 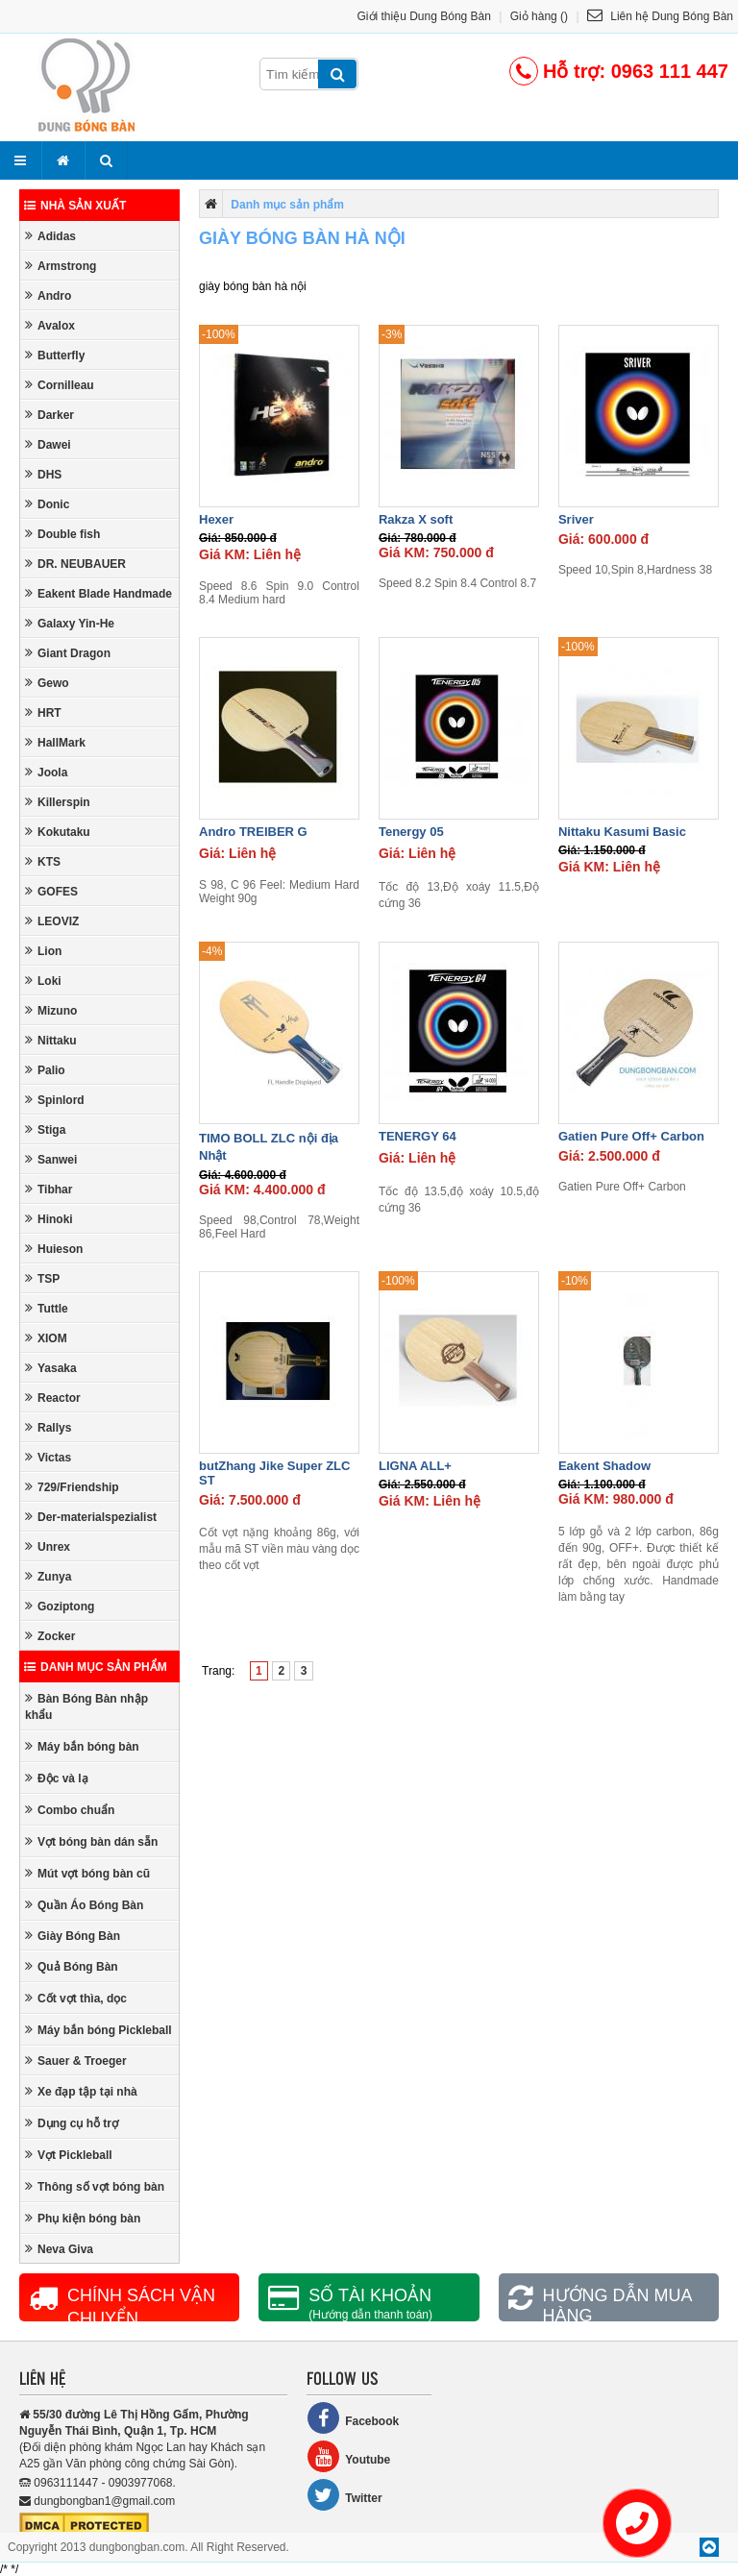 What do you see at coordinates (95, 1667) in the screenshot?
I see `Danh mục sản phẩm` at bounding box center [95, 1667].